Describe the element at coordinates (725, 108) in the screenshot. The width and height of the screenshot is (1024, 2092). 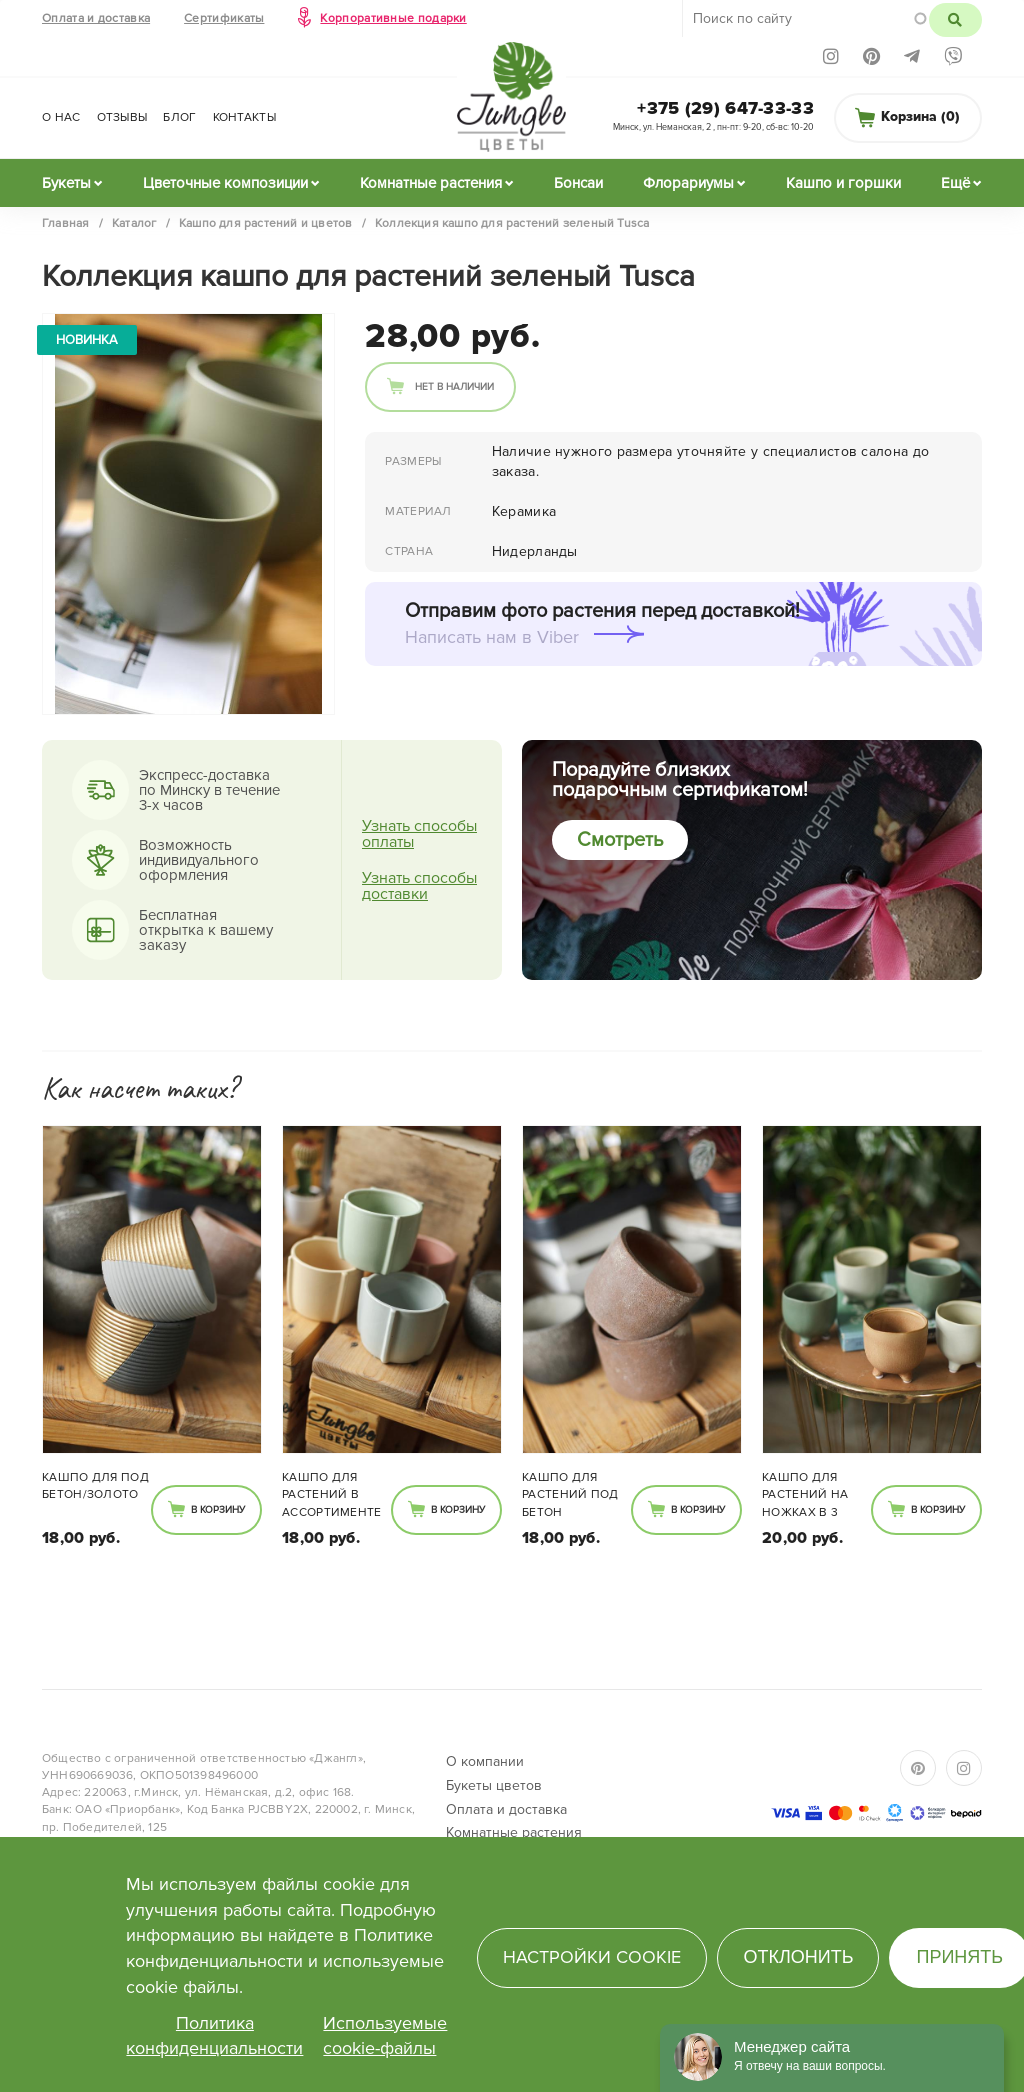
I see `+375 (29) 647-33-33` at that location.